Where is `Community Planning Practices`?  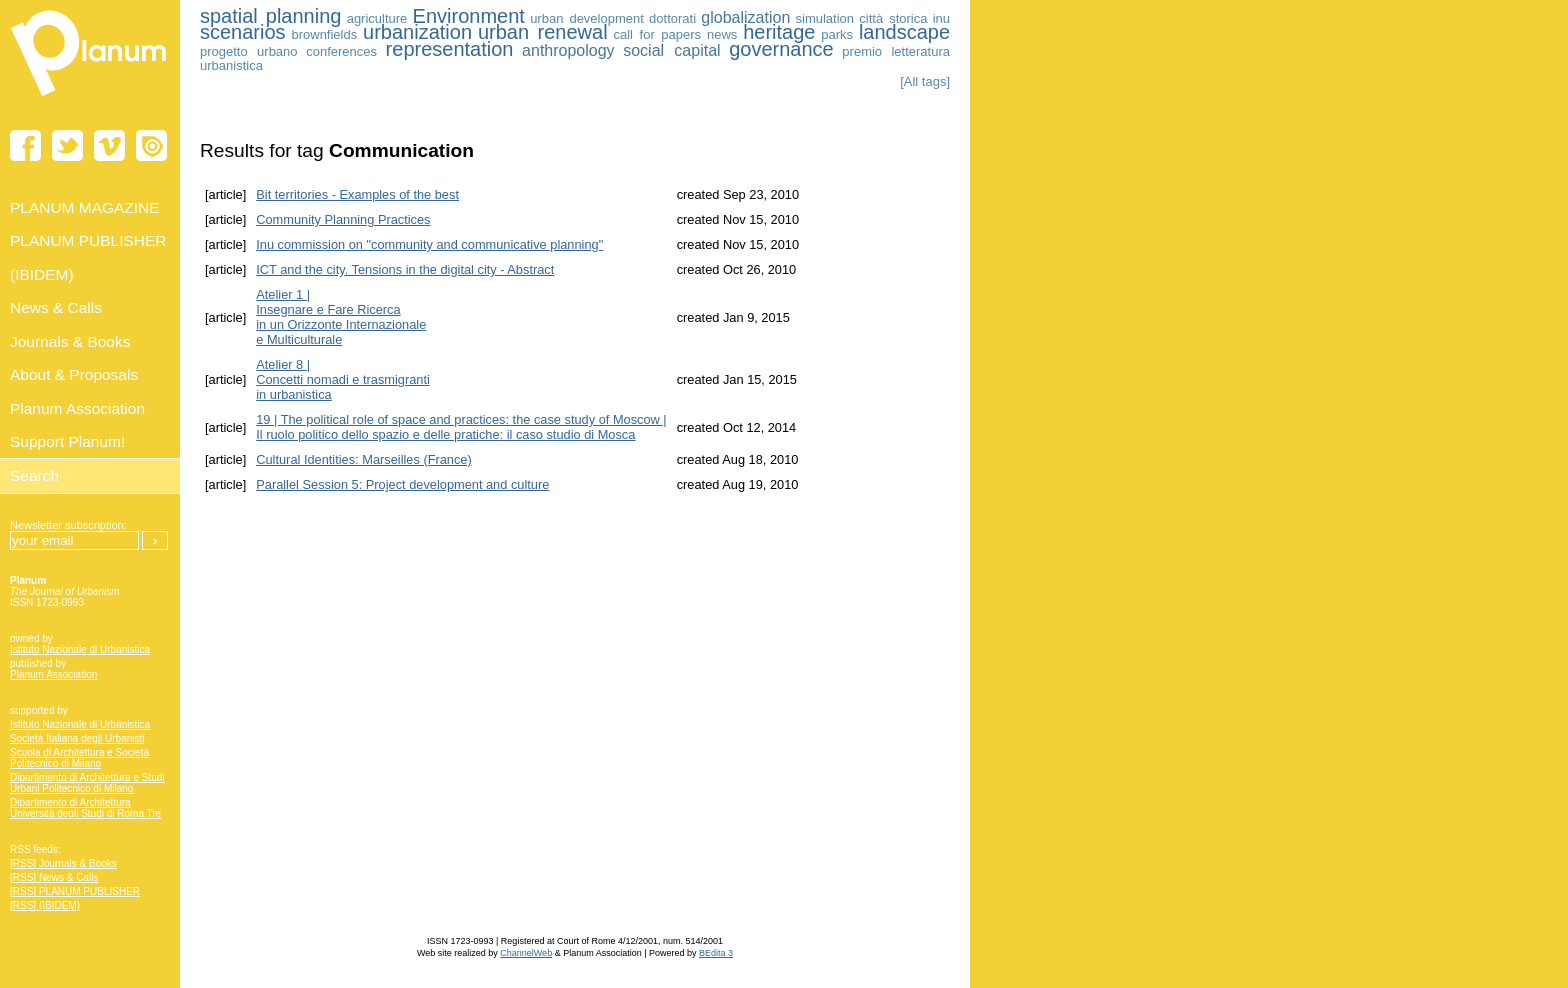
Community Planning Practices is located at coordinates (343, 219).